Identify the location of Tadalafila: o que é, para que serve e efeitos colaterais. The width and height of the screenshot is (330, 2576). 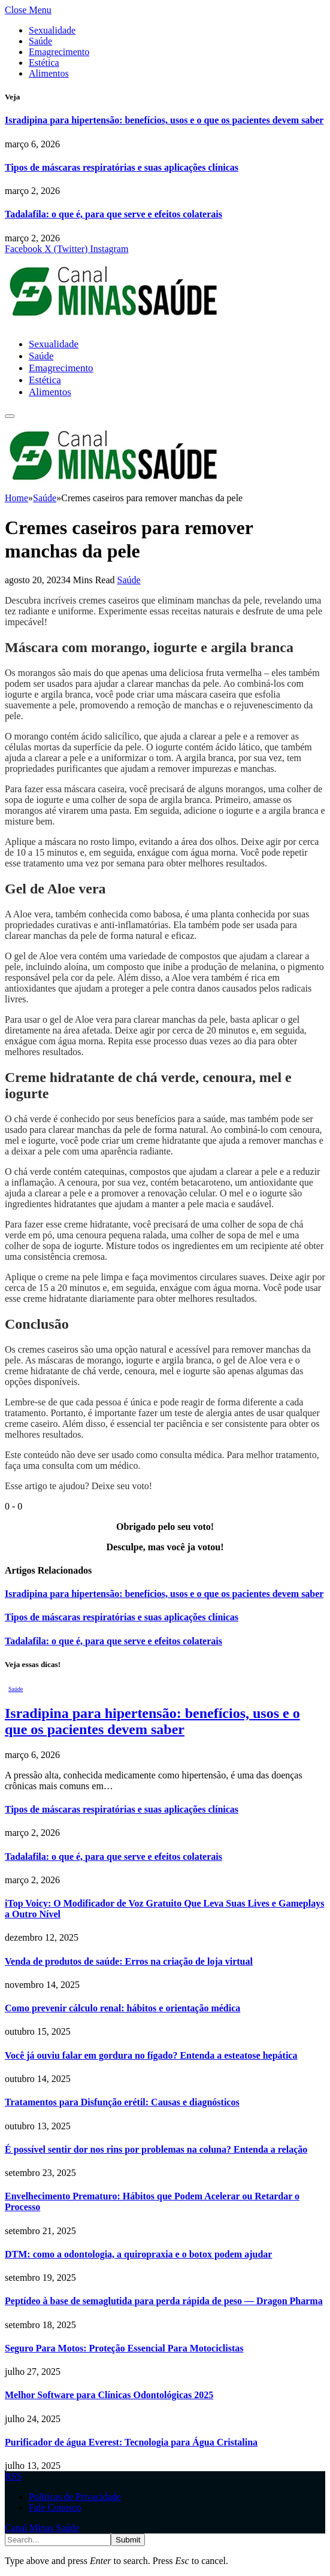
(113, 214).